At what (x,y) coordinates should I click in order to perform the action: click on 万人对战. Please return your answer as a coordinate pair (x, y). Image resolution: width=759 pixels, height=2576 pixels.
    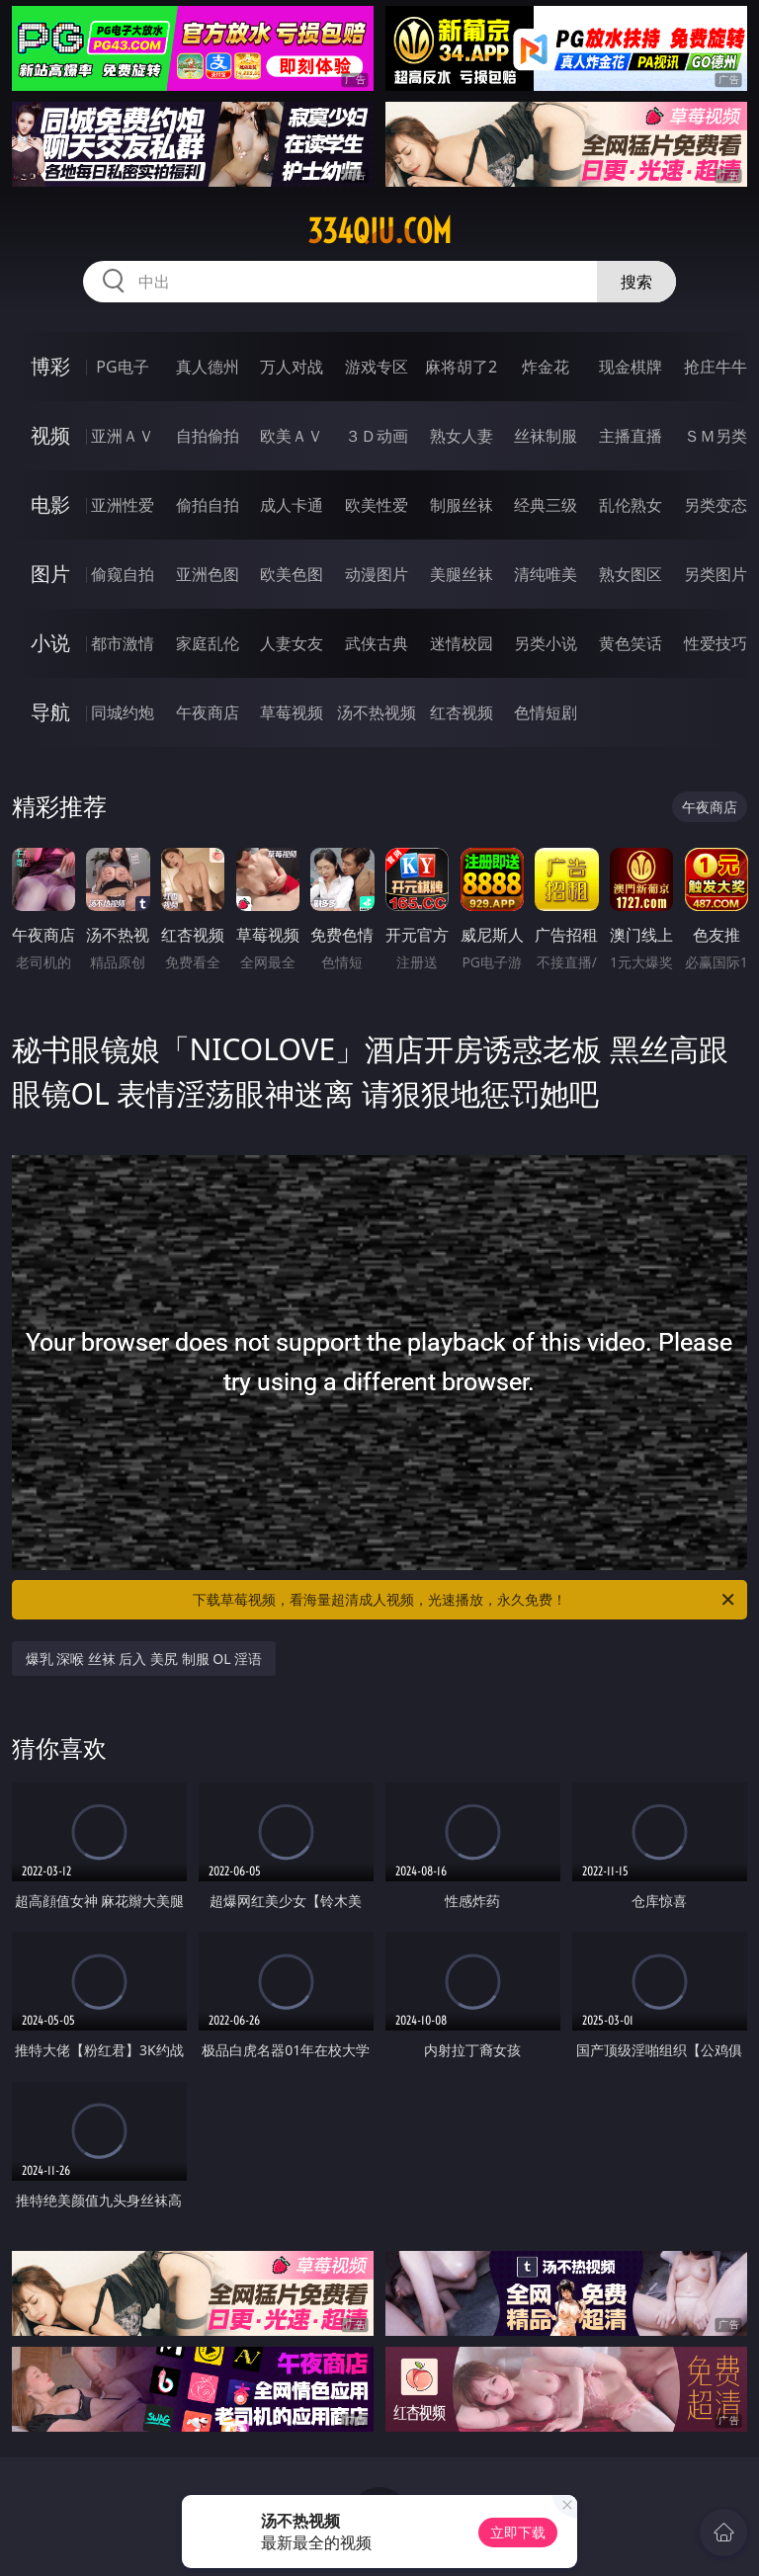
    Looking at the image, I should click on (291, 366).